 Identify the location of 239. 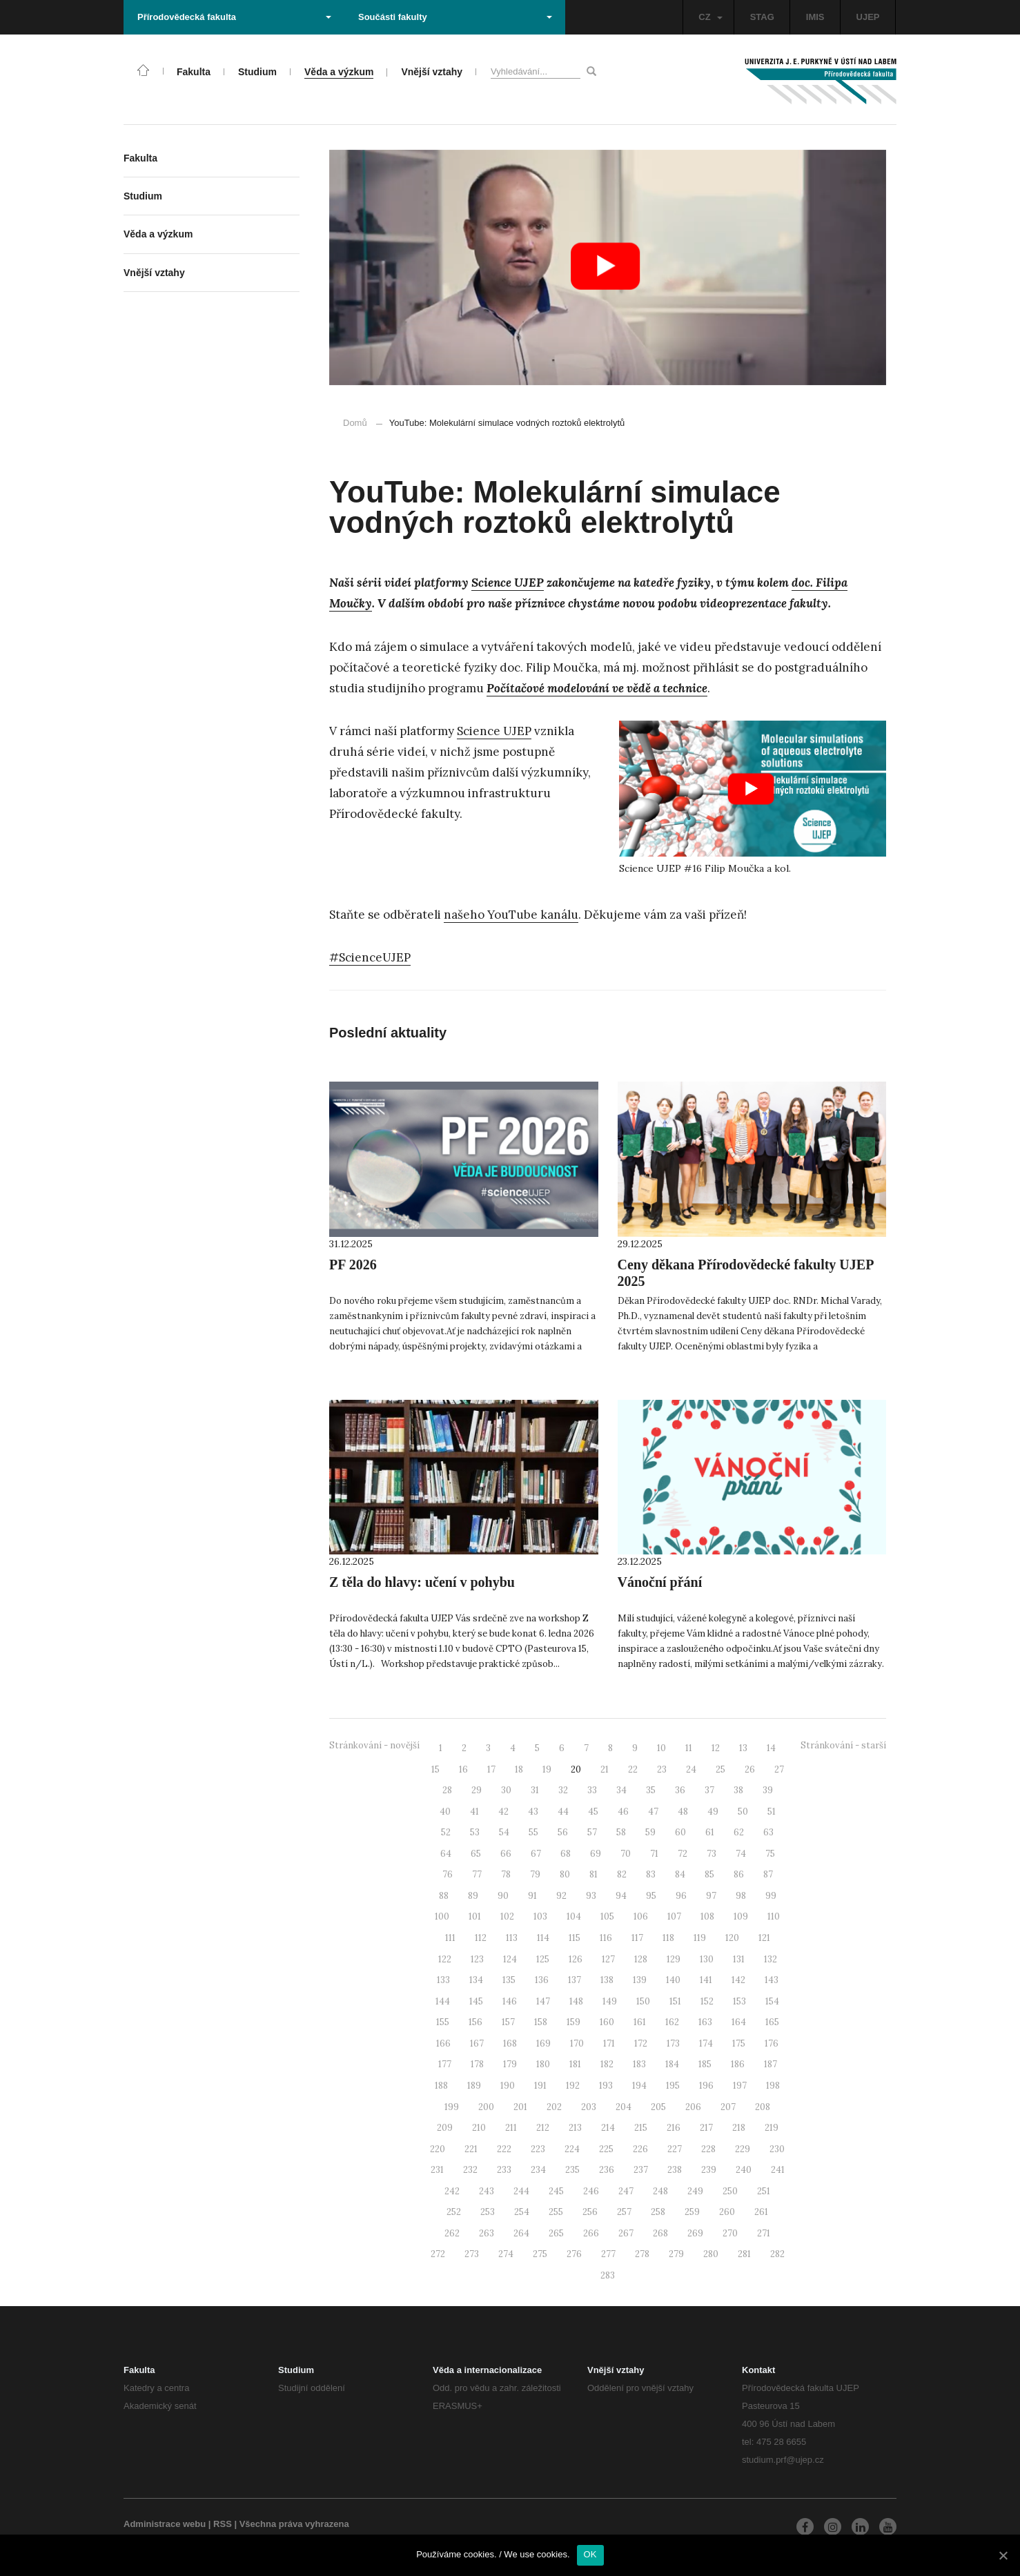
(708, 2170).